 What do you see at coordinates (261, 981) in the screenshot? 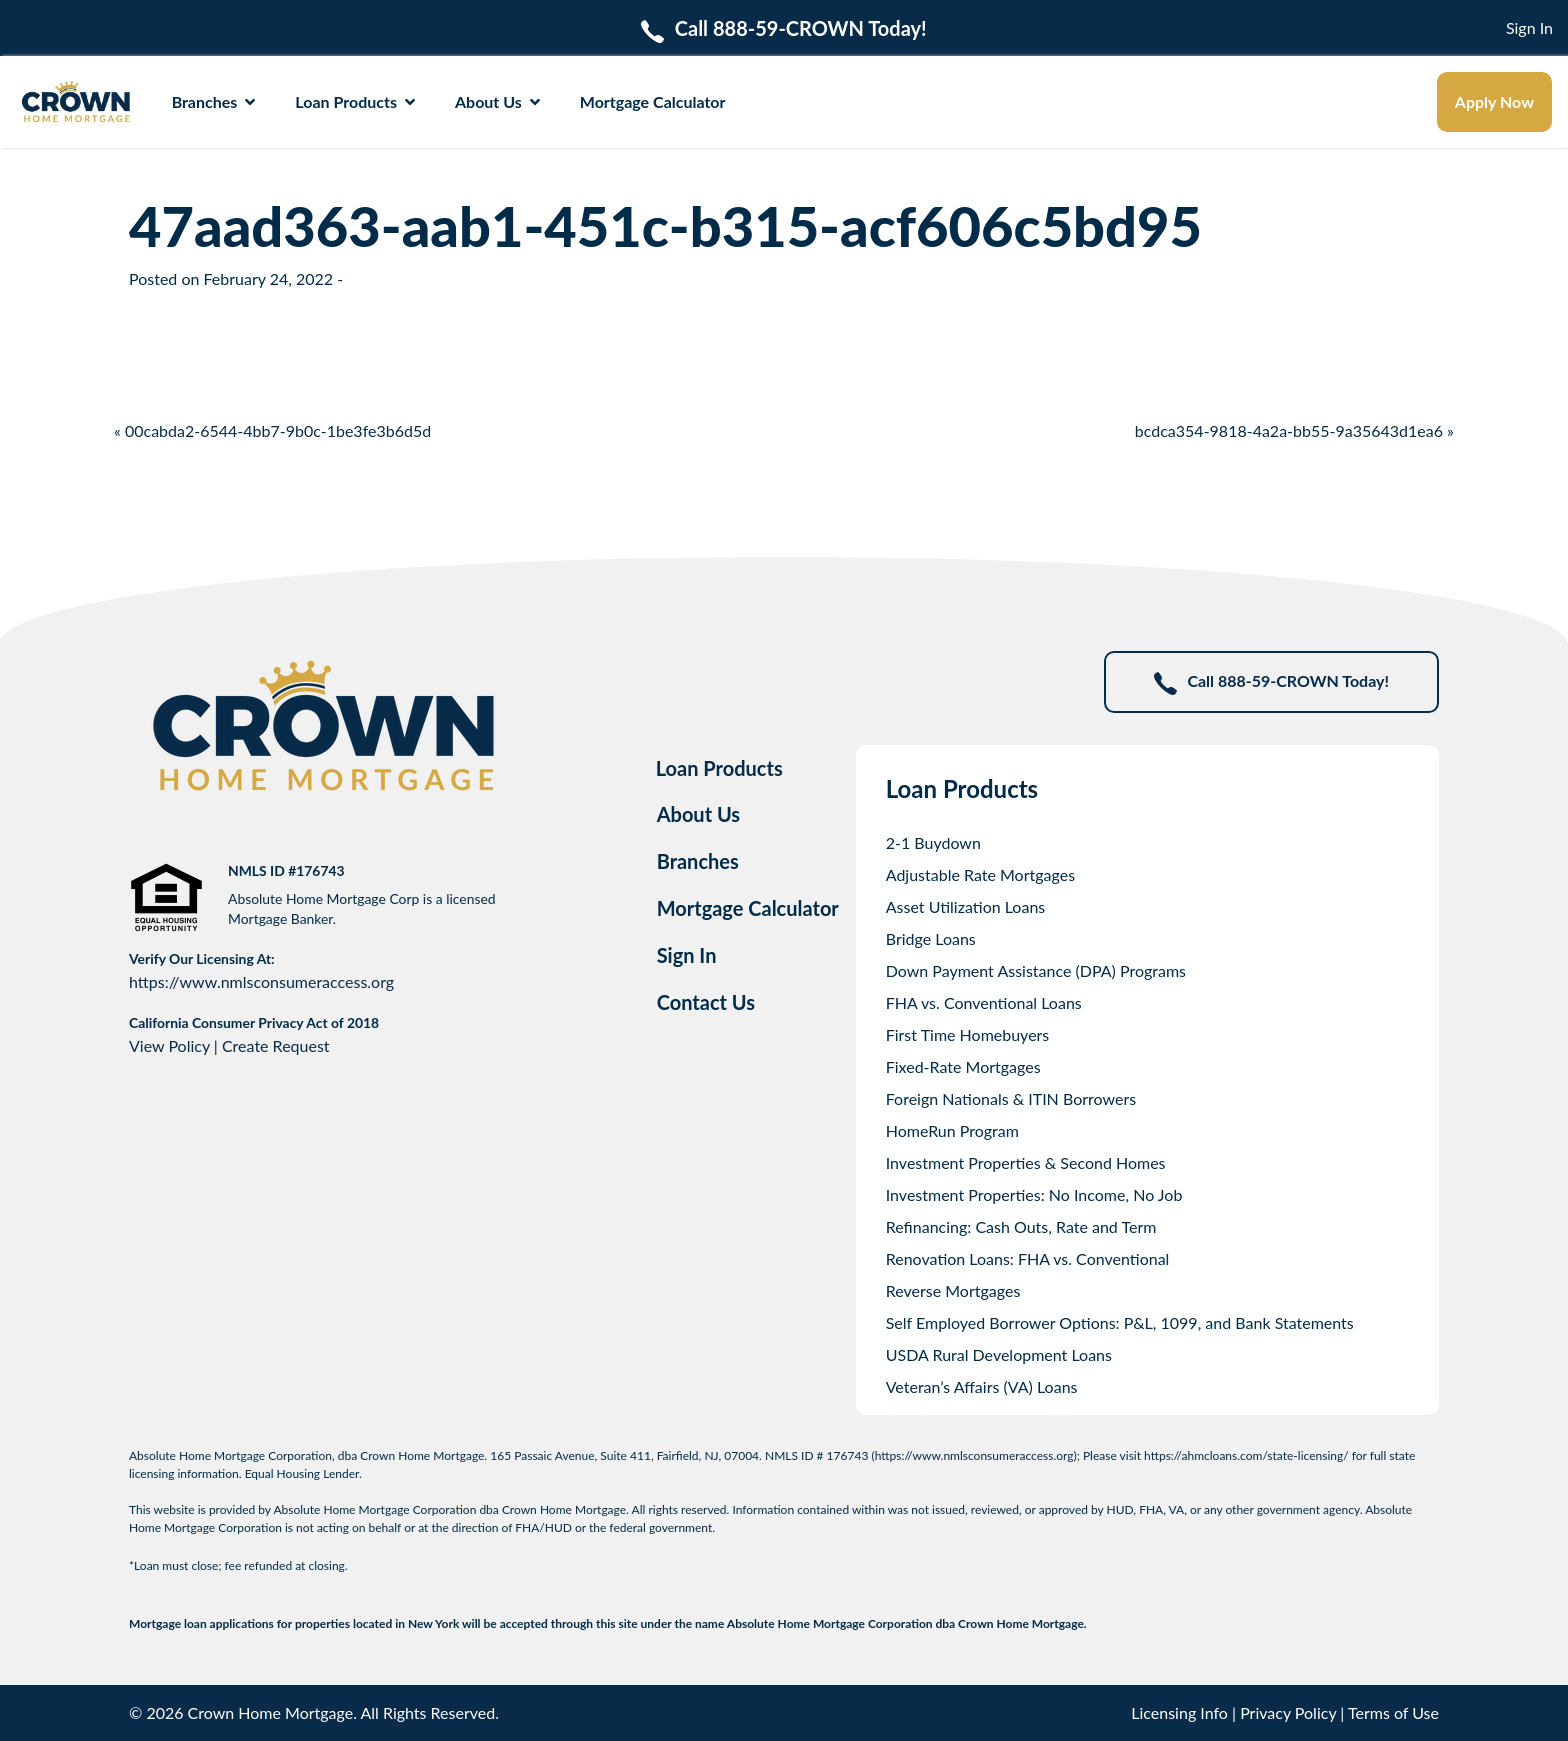
I see `https://www.nmlsconsumeraccess.org` at bounding box center [261, 981].